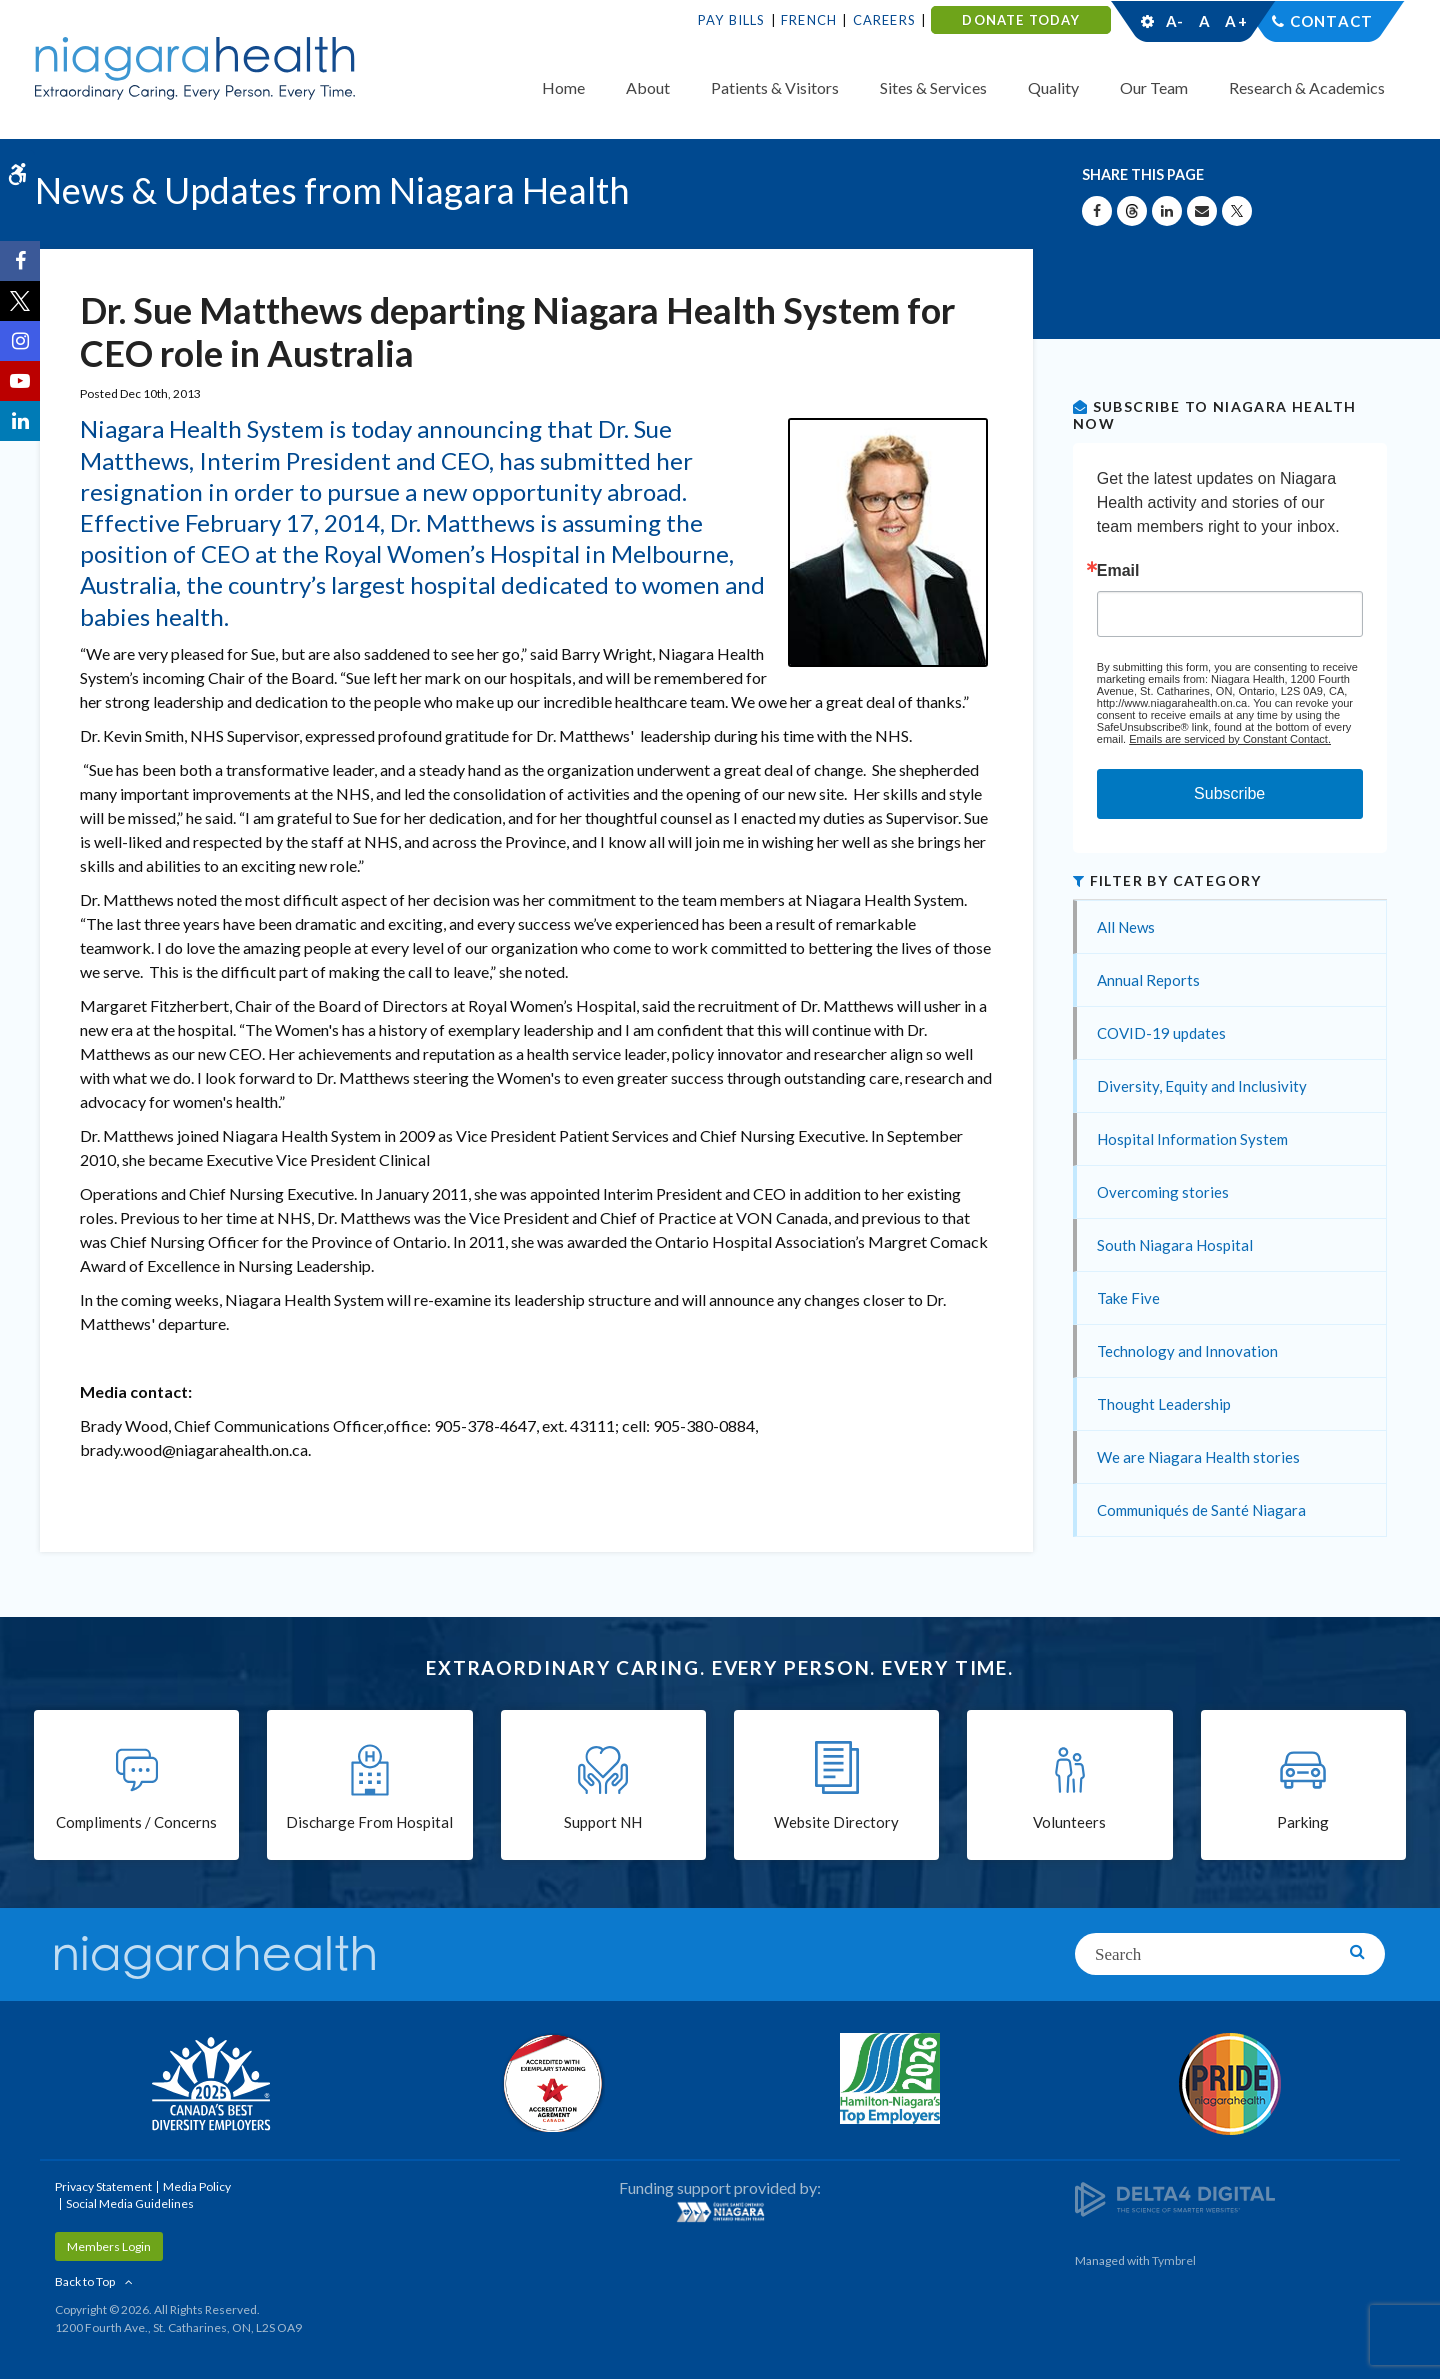  Describe the element at coordinates (369, 1822) in the screenshot. I see `Discharge From Hospital` at that location.